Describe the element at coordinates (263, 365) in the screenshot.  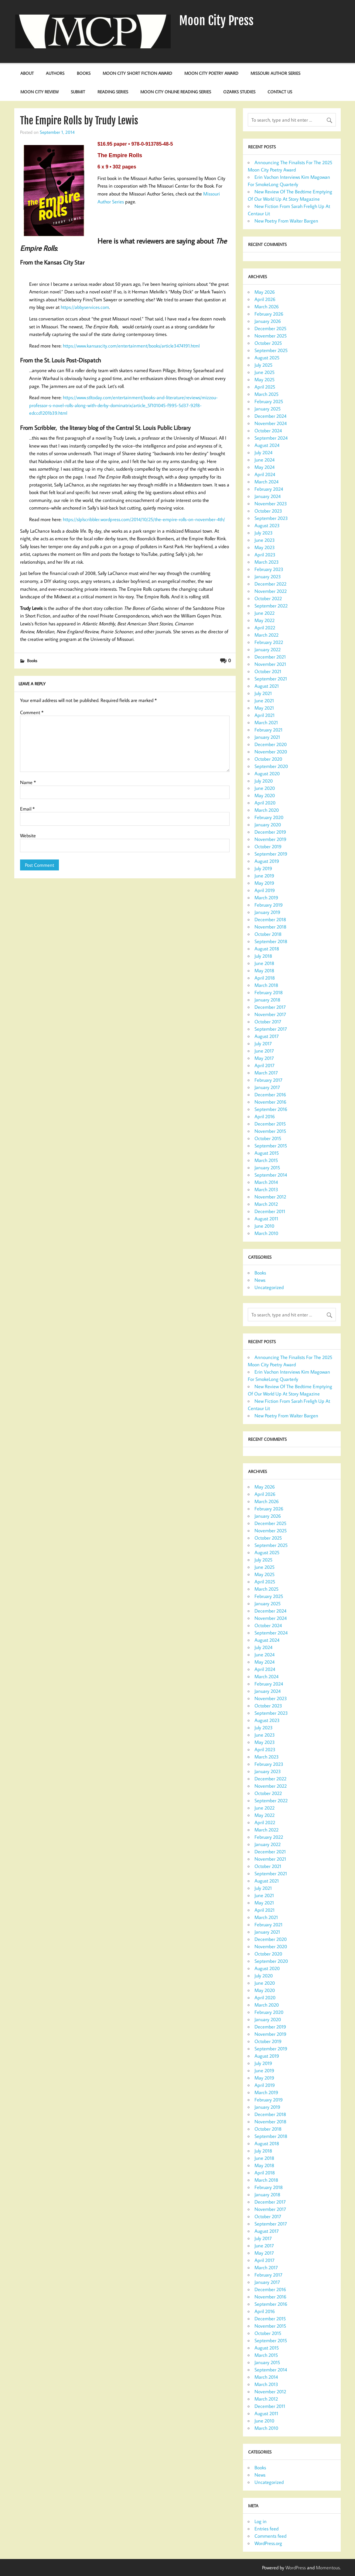
I see `July 2025` at that location.